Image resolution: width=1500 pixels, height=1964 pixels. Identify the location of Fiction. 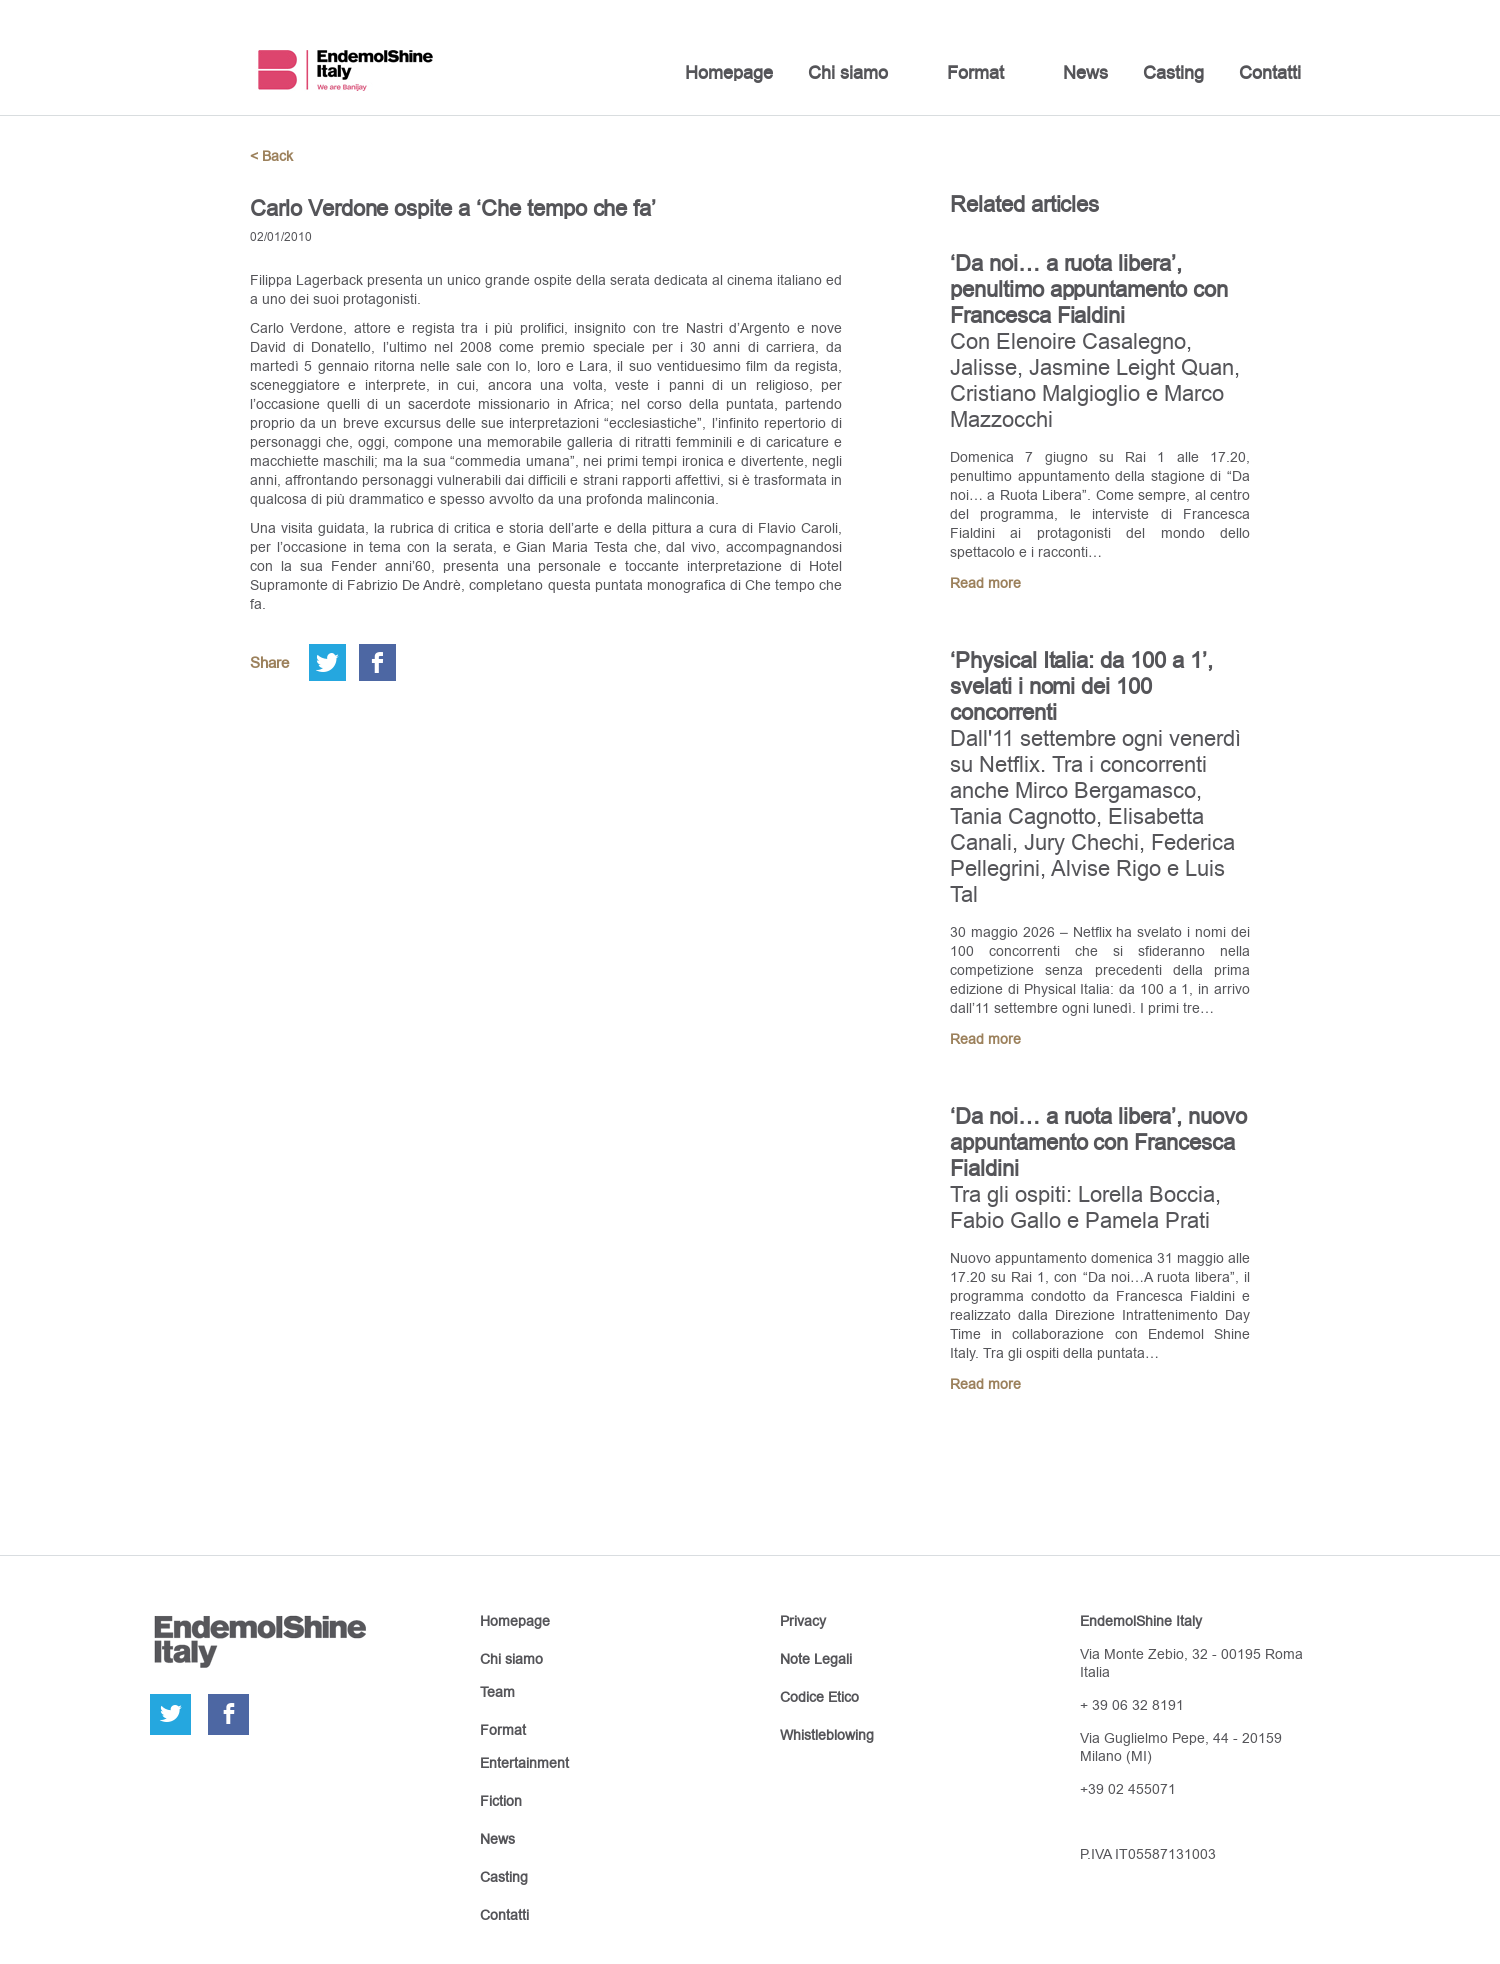
(501, 1801).